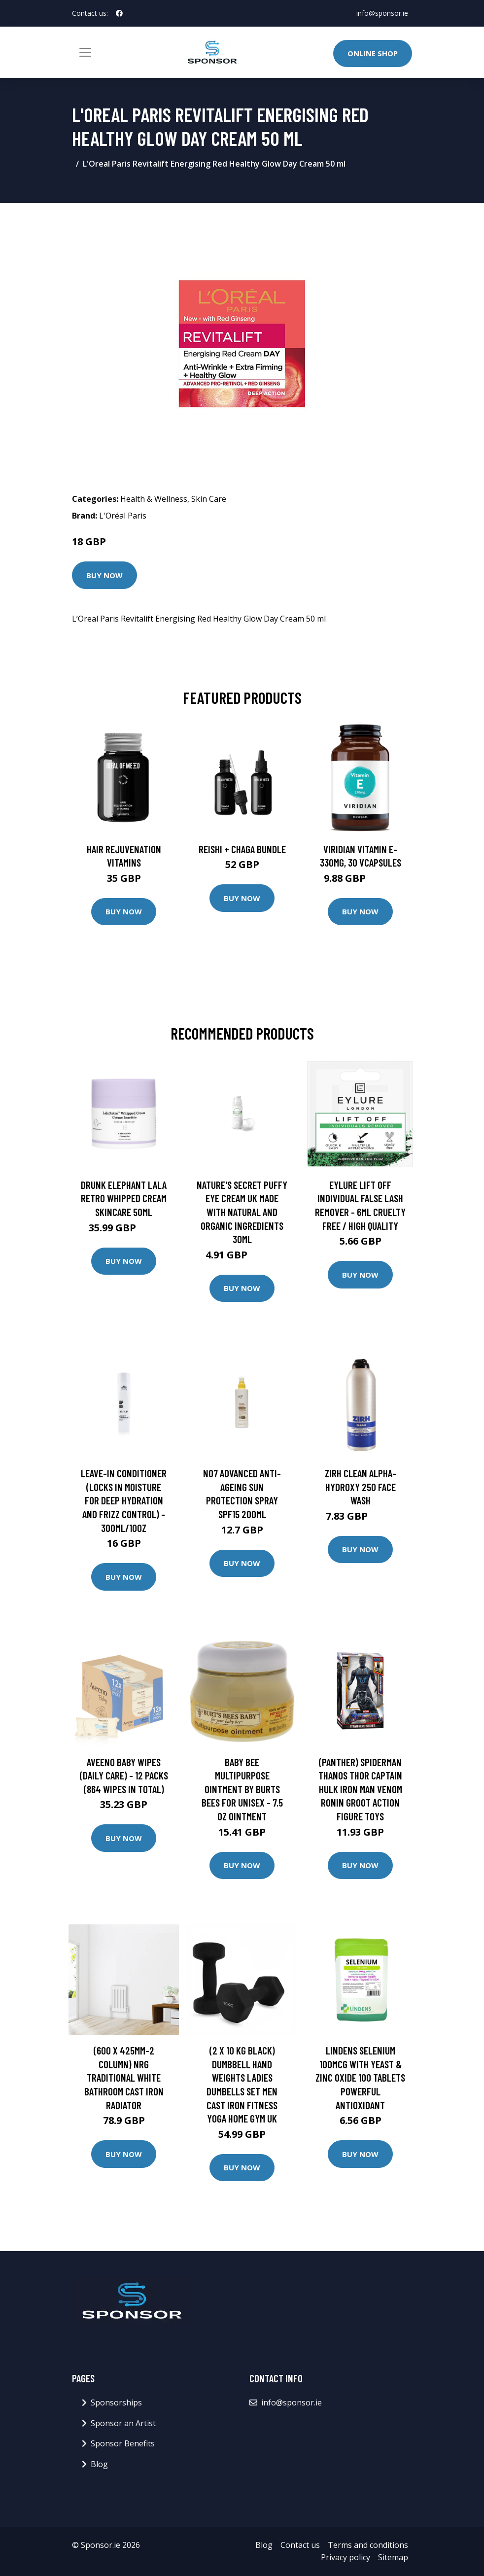 The image size is (484, 2576). Describe the element at coordinates (124, 1198) in the screenshot. I see `Drunk Elephant Lala Retro Whipped Cream Skincare 50ml` at that location.